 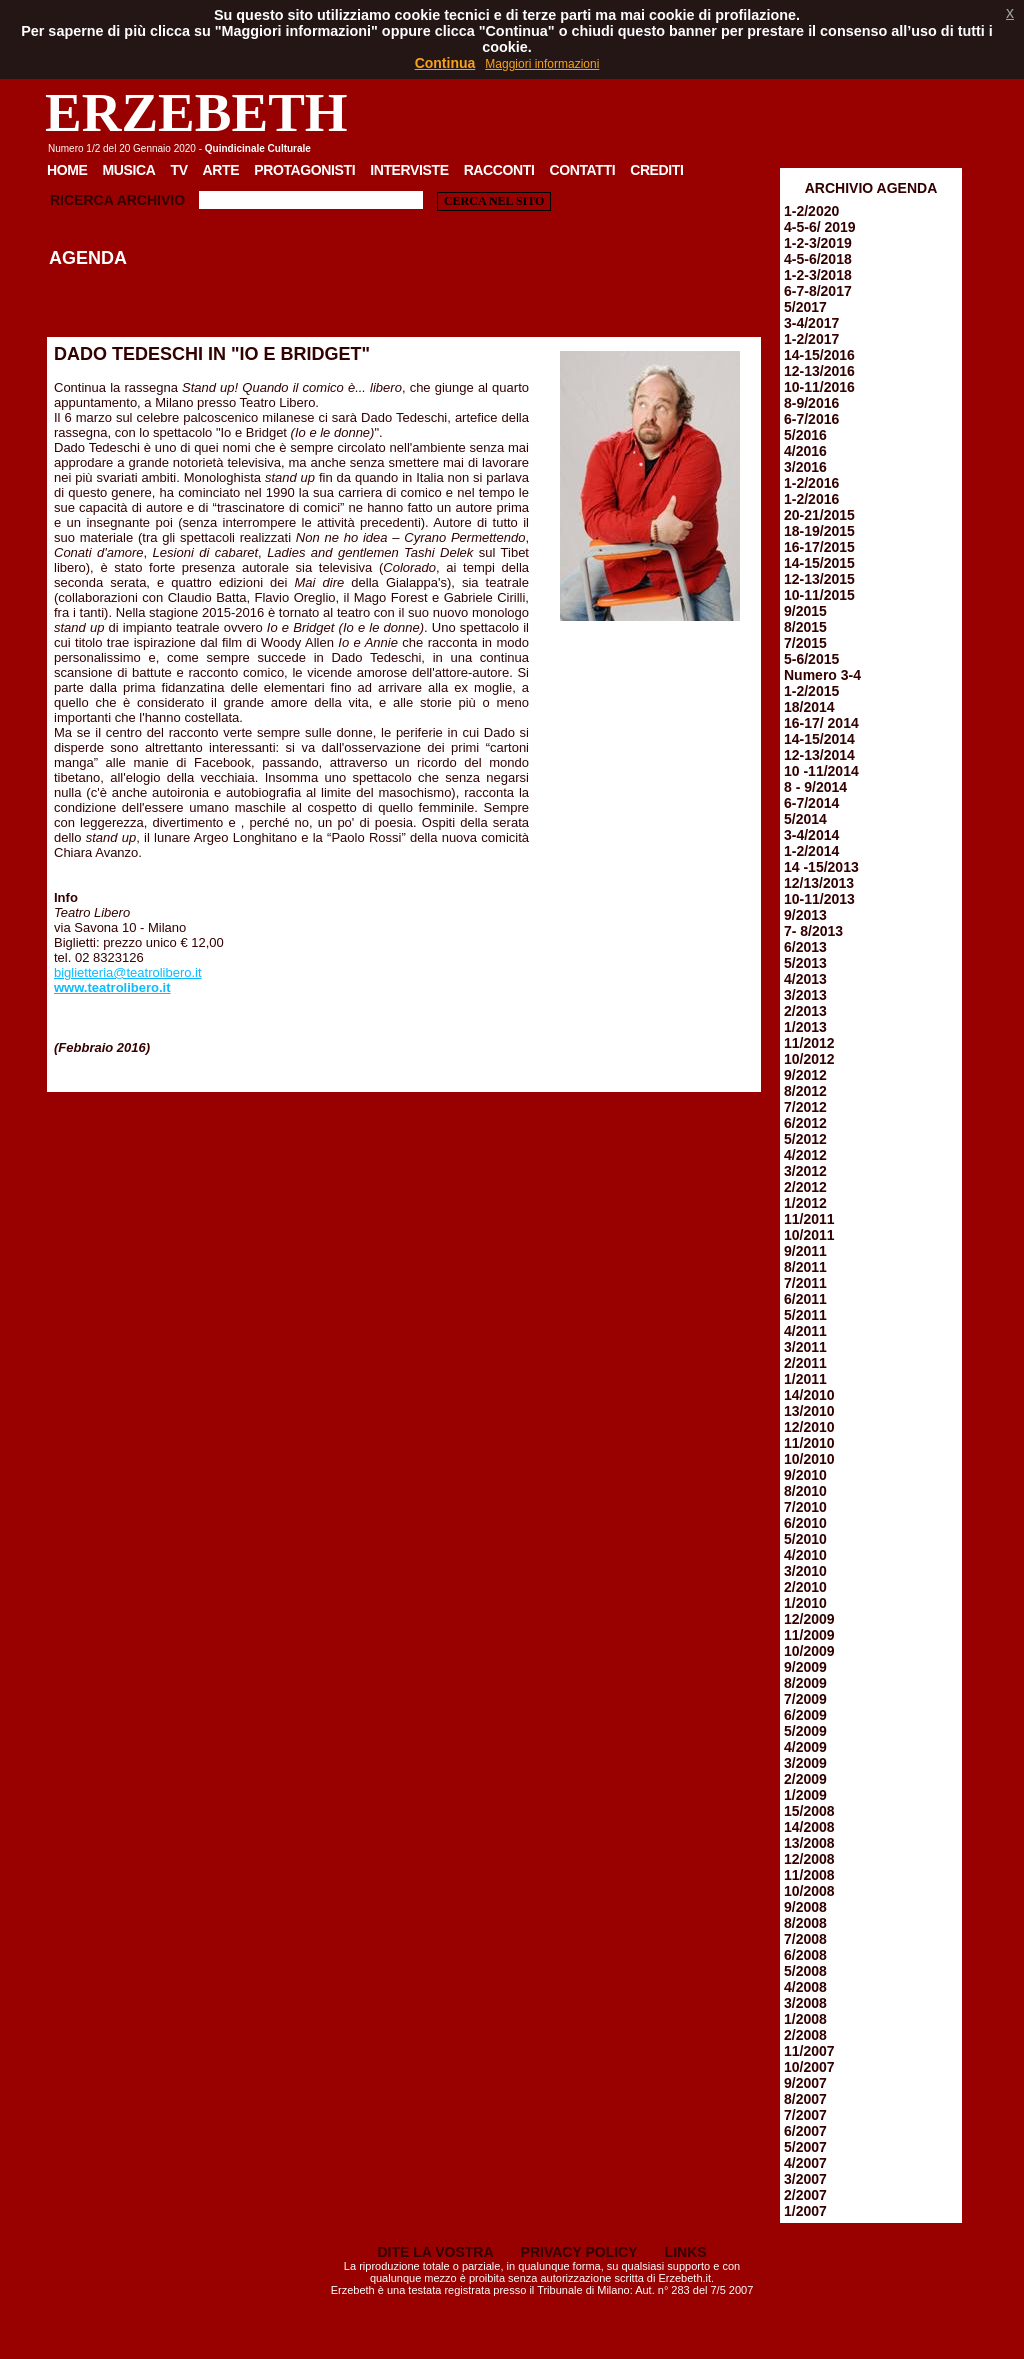 I want to click on Continua, so click(x=445, y=63).